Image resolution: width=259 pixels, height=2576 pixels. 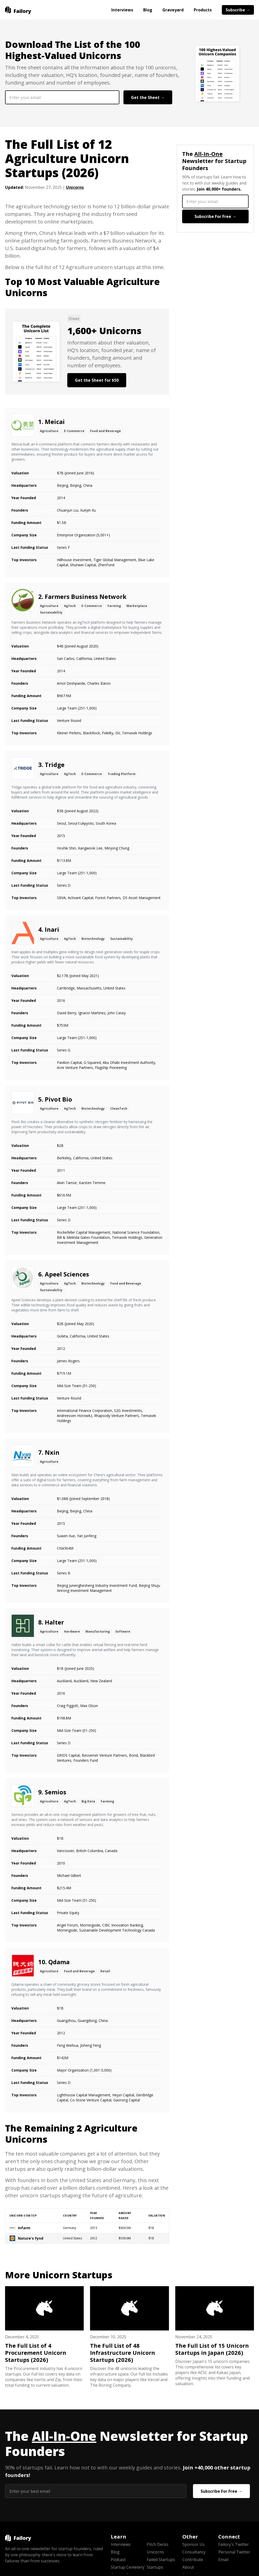 I want to click on Farming, so click(x=114, y=606).